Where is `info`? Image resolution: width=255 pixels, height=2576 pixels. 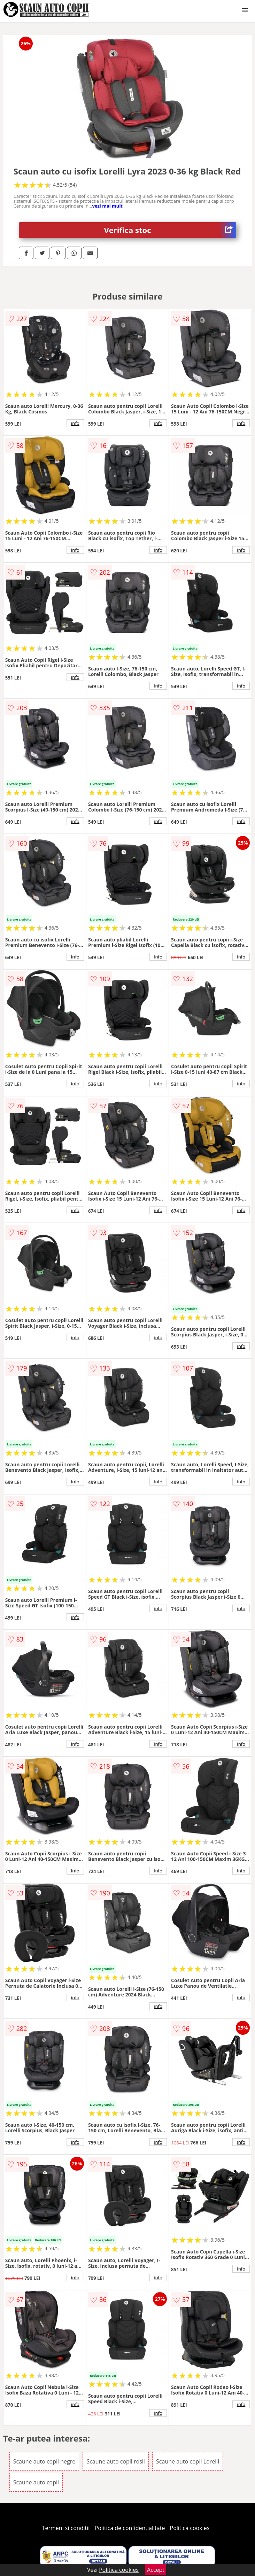
info is located at coordinates (75, 423).